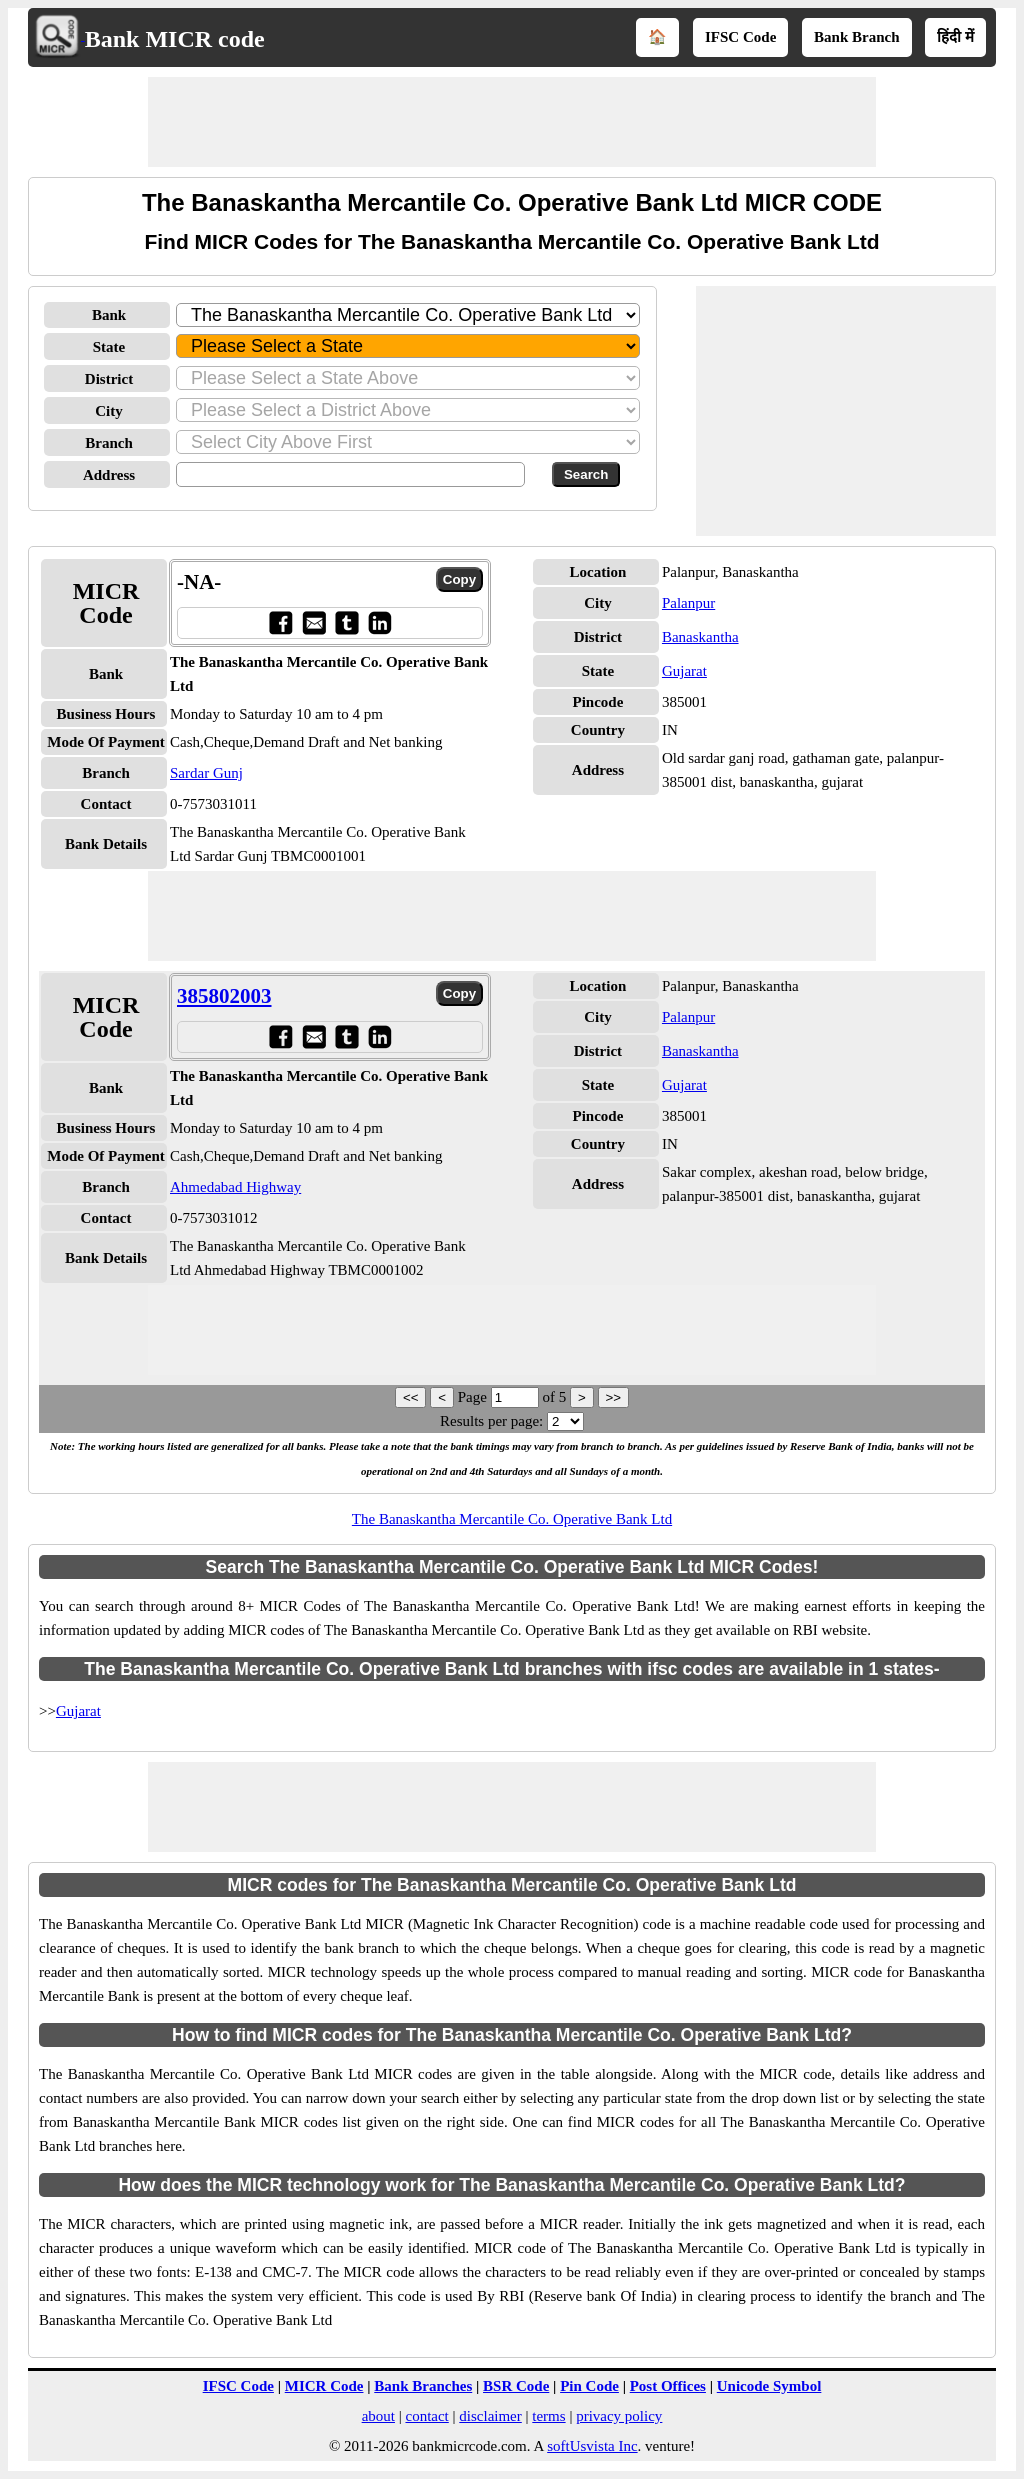 The width and height of the screenshot is (1024, 2479). What do you see at coordinates (109, 475) in the screenshot?
I see `Address` at bounding box center [109, 475].